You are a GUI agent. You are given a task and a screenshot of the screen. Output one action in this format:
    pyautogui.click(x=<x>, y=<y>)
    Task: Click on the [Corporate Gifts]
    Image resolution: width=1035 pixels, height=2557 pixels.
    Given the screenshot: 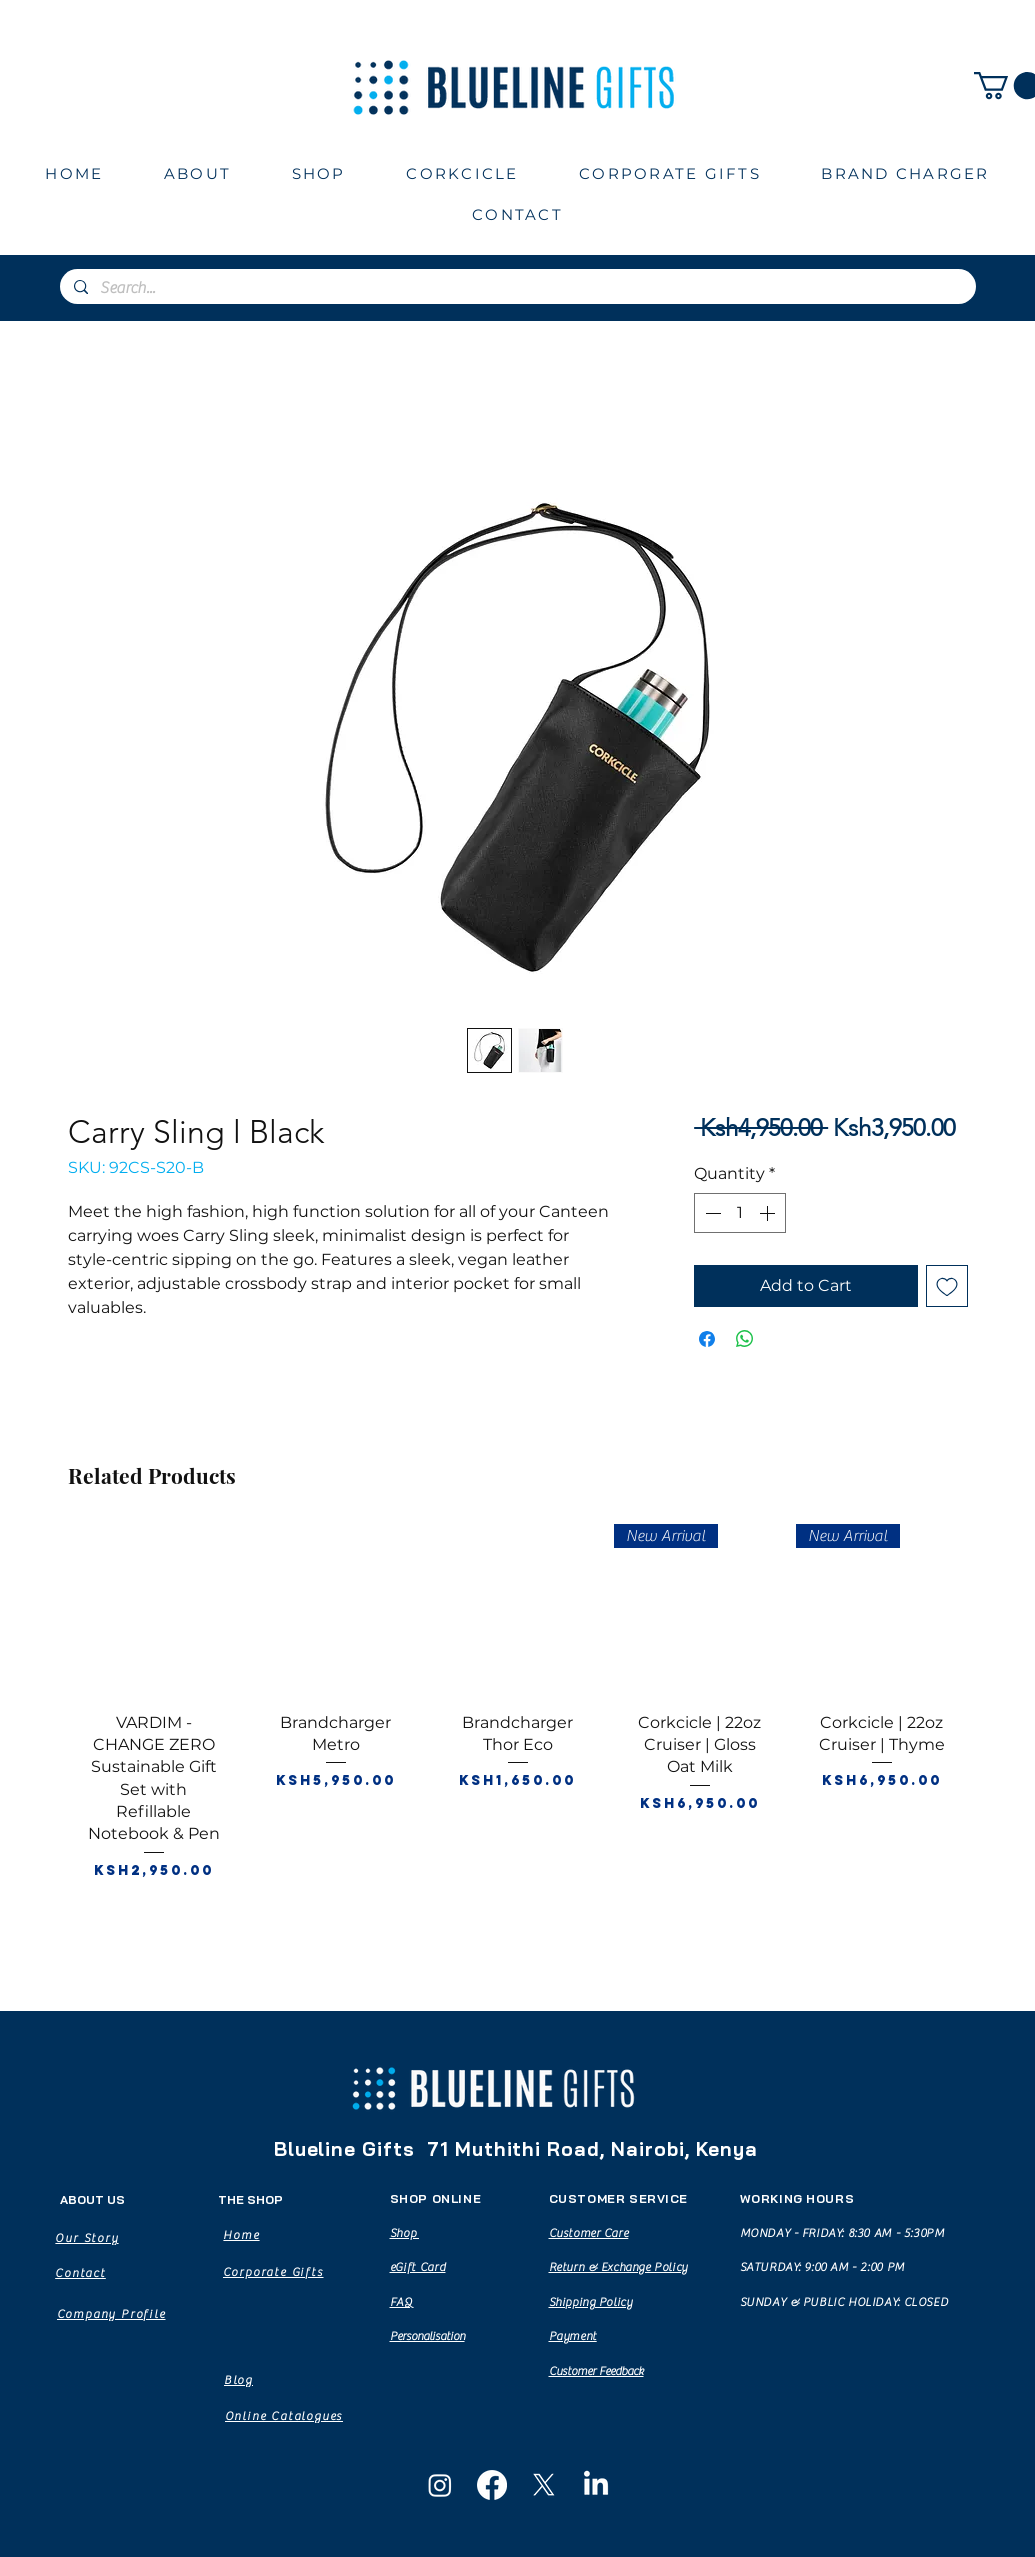 What is the action you would take?
    pyautogui.click(x=273, y=2272)
    